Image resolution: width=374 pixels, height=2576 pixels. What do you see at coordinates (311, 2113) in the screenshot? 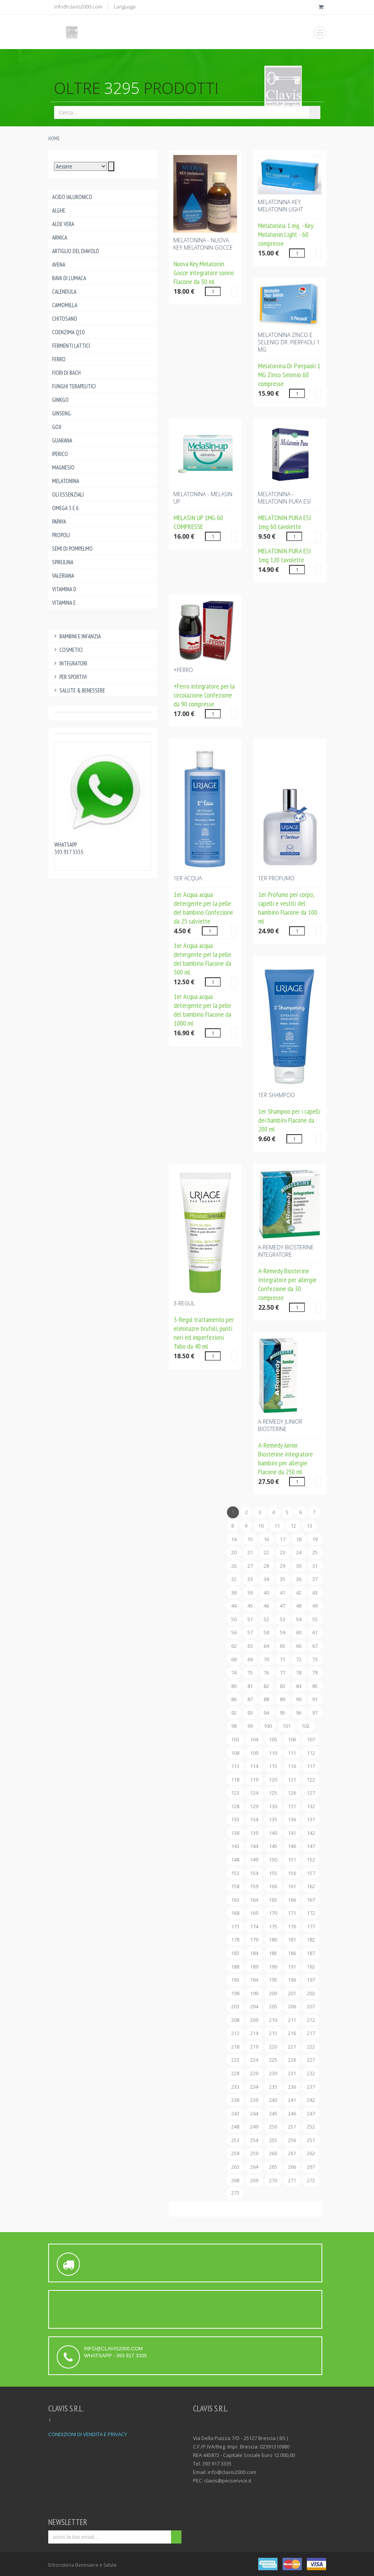
I see `247` at bounding box center [311, 2113].